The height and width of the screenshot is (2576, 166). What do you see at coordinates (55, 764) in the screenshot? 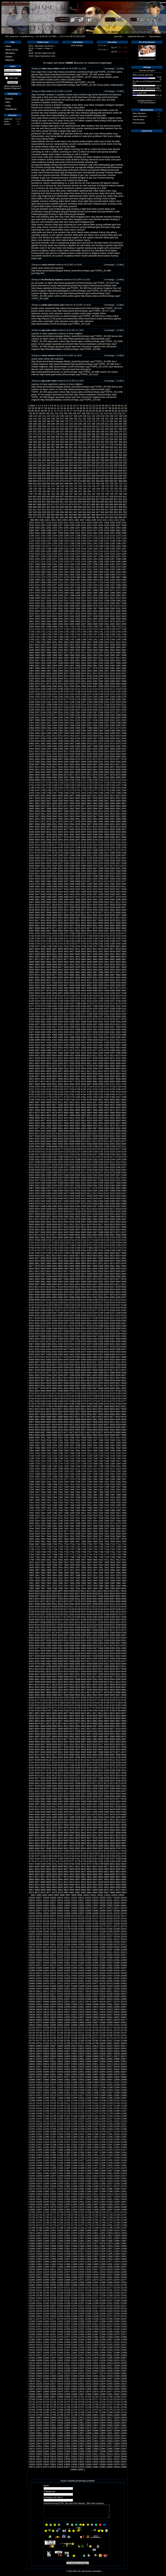
I see `2600` at bounding box center [55, 764].